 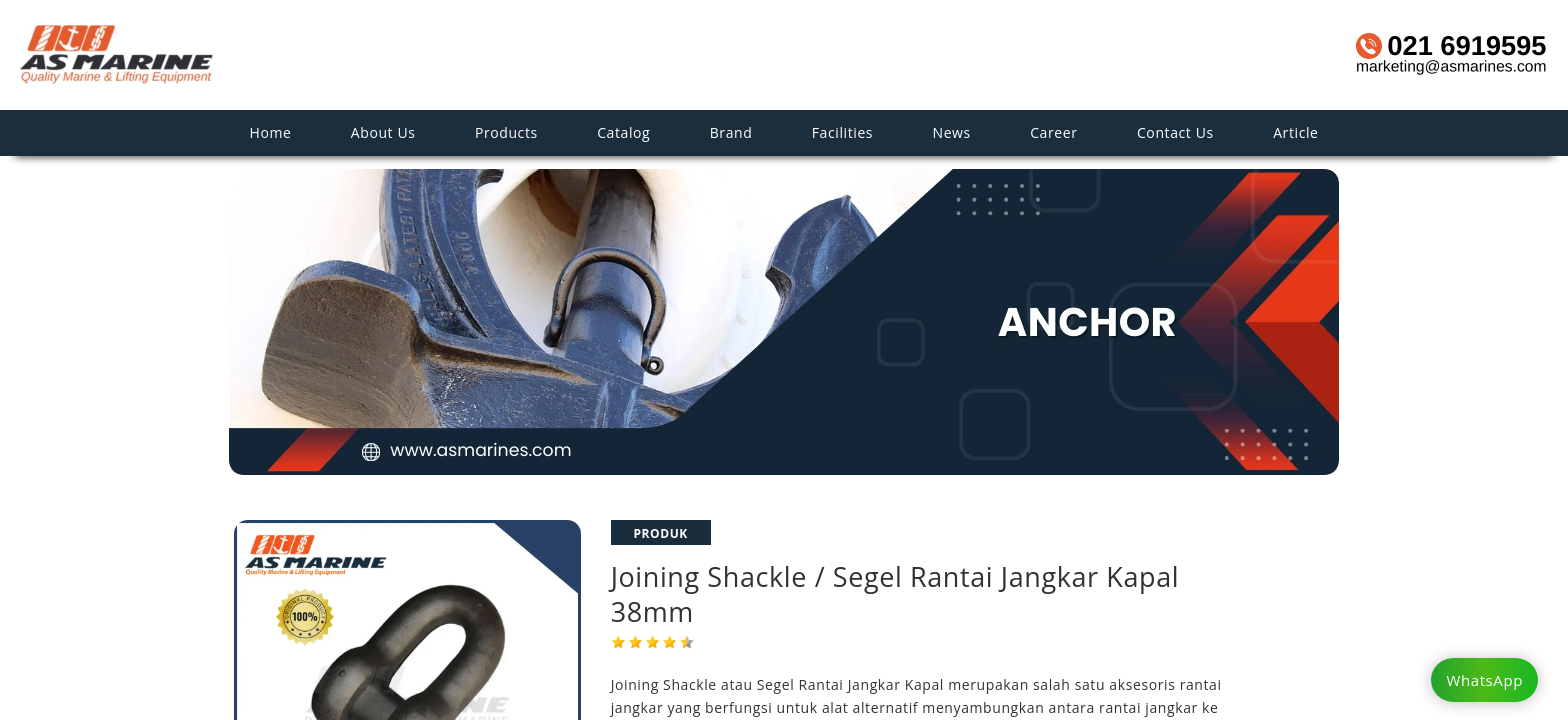 I want to click on Facilities, so click(x=842, y=132).